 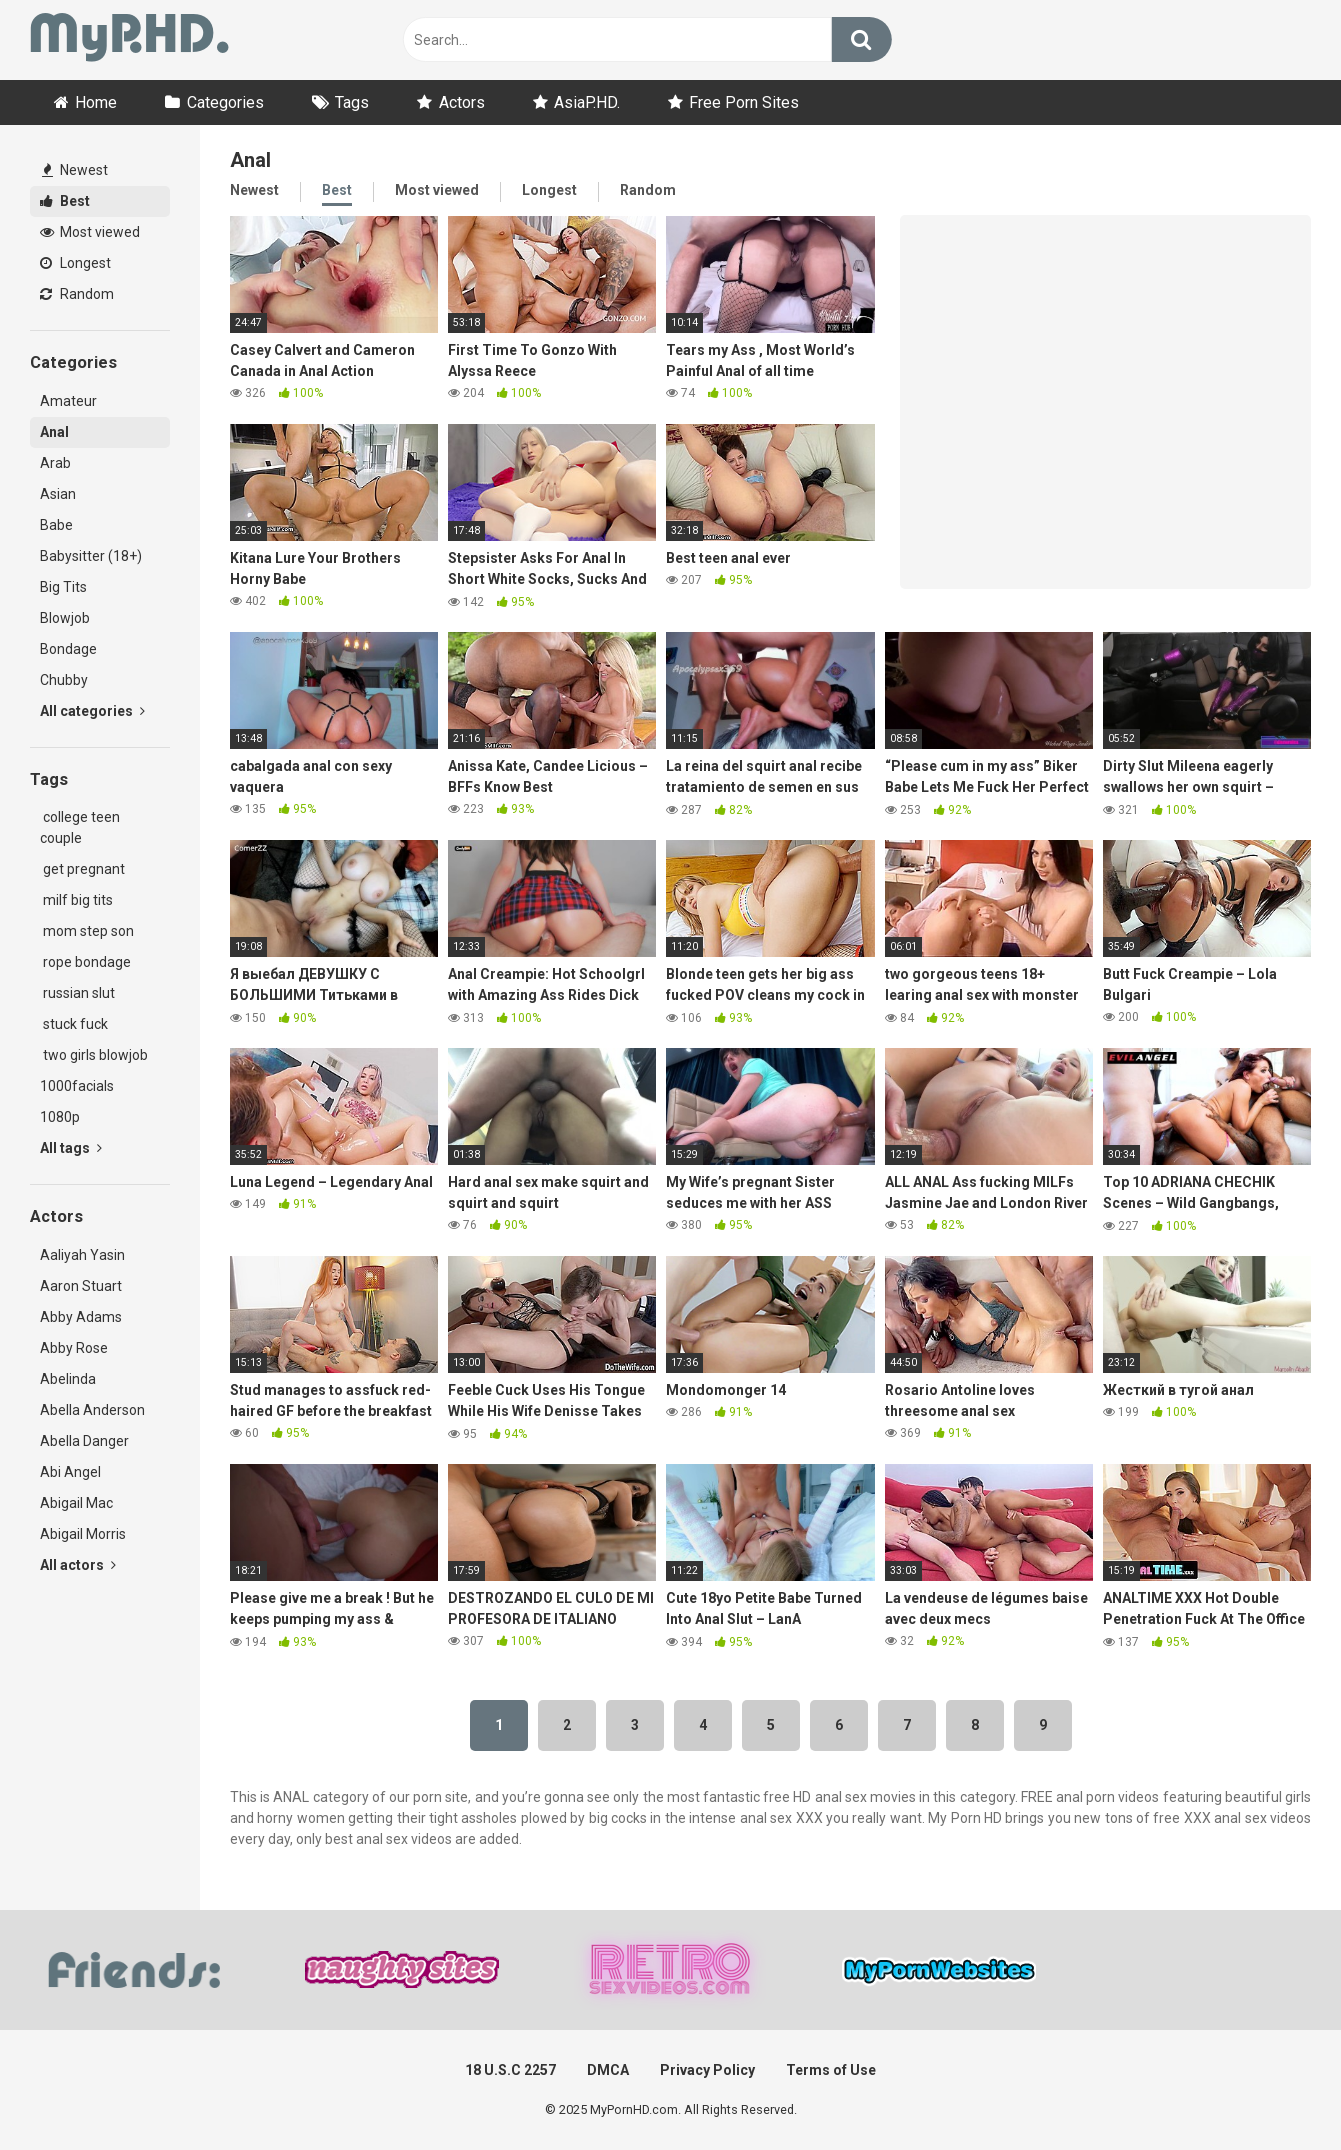 What do you see at coordinates (81, 1286) in the screenshot?
I see `Aaron Stuart` at bounding box center [81, 1286].